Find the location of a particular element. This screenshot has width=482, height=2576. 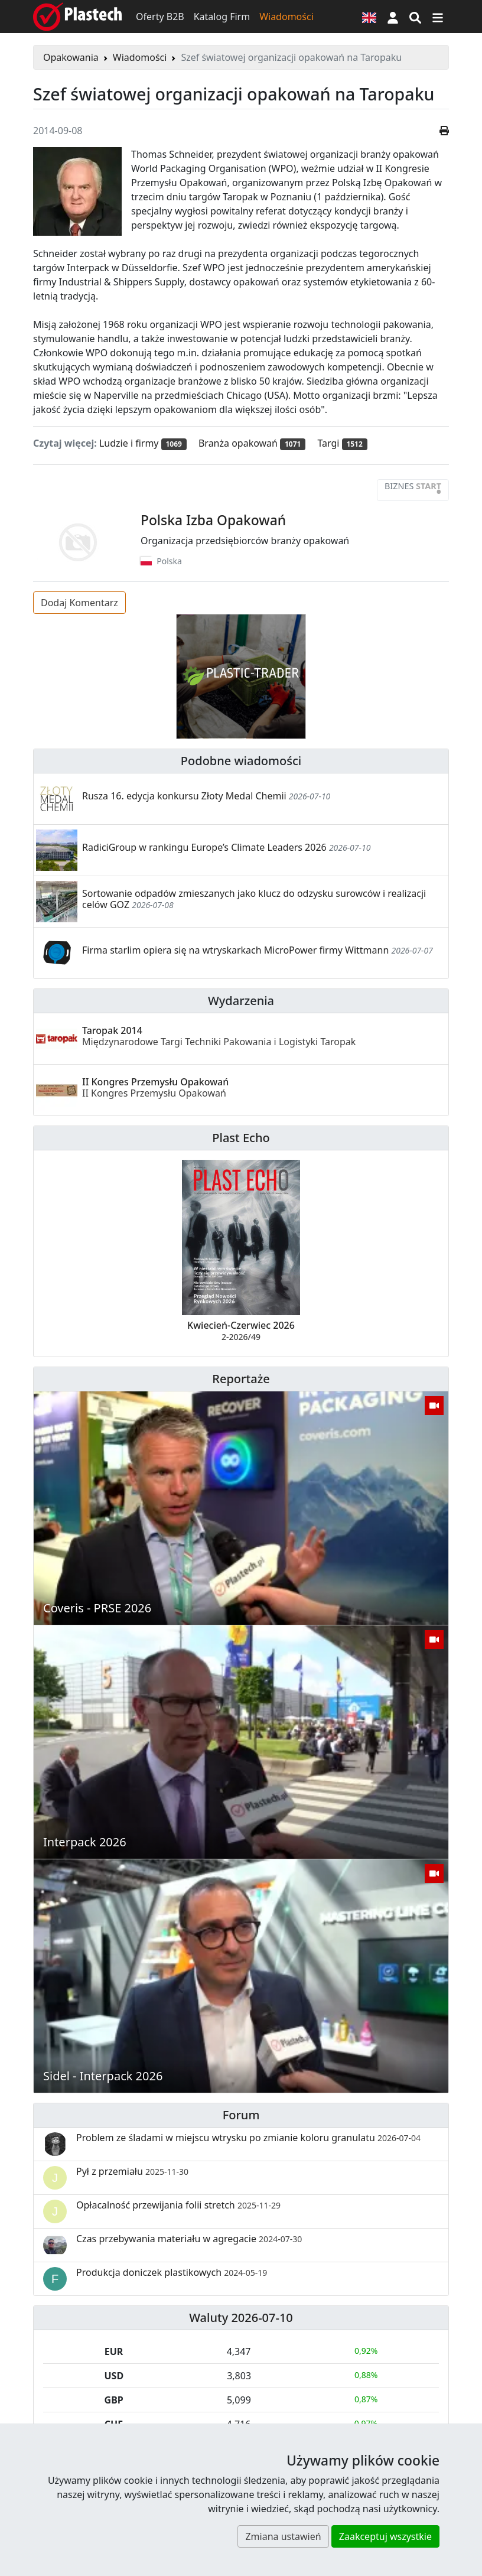

Sortowanie odpadów zmieszanych jako klucz do odzysku surowców i realizacji celów GOZ is located at coordinates (254, 899).